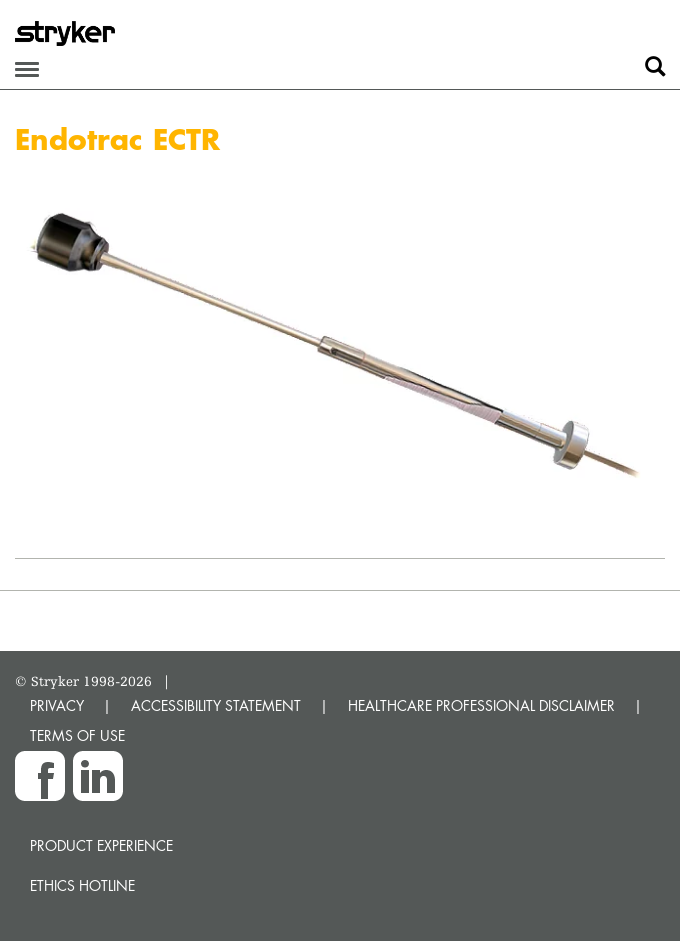 Image resolution: width=680 pixels, height=941 pixels. I want to click on HEALTHCARE PROFESSIONAL DISCLAIMER, so click(481, 705).